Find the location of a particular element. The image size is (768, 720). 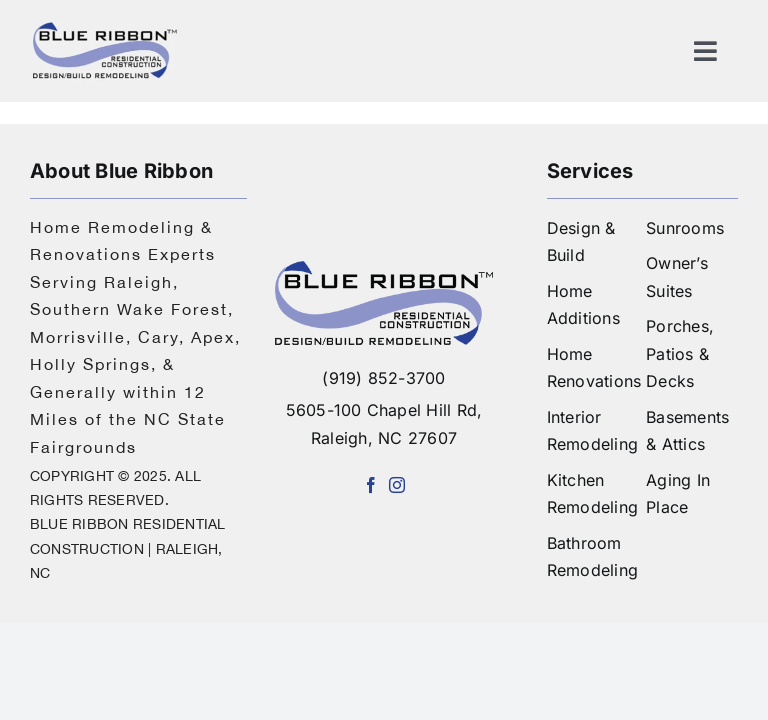

Interior Remodeling is located at coordinates (592, 431).